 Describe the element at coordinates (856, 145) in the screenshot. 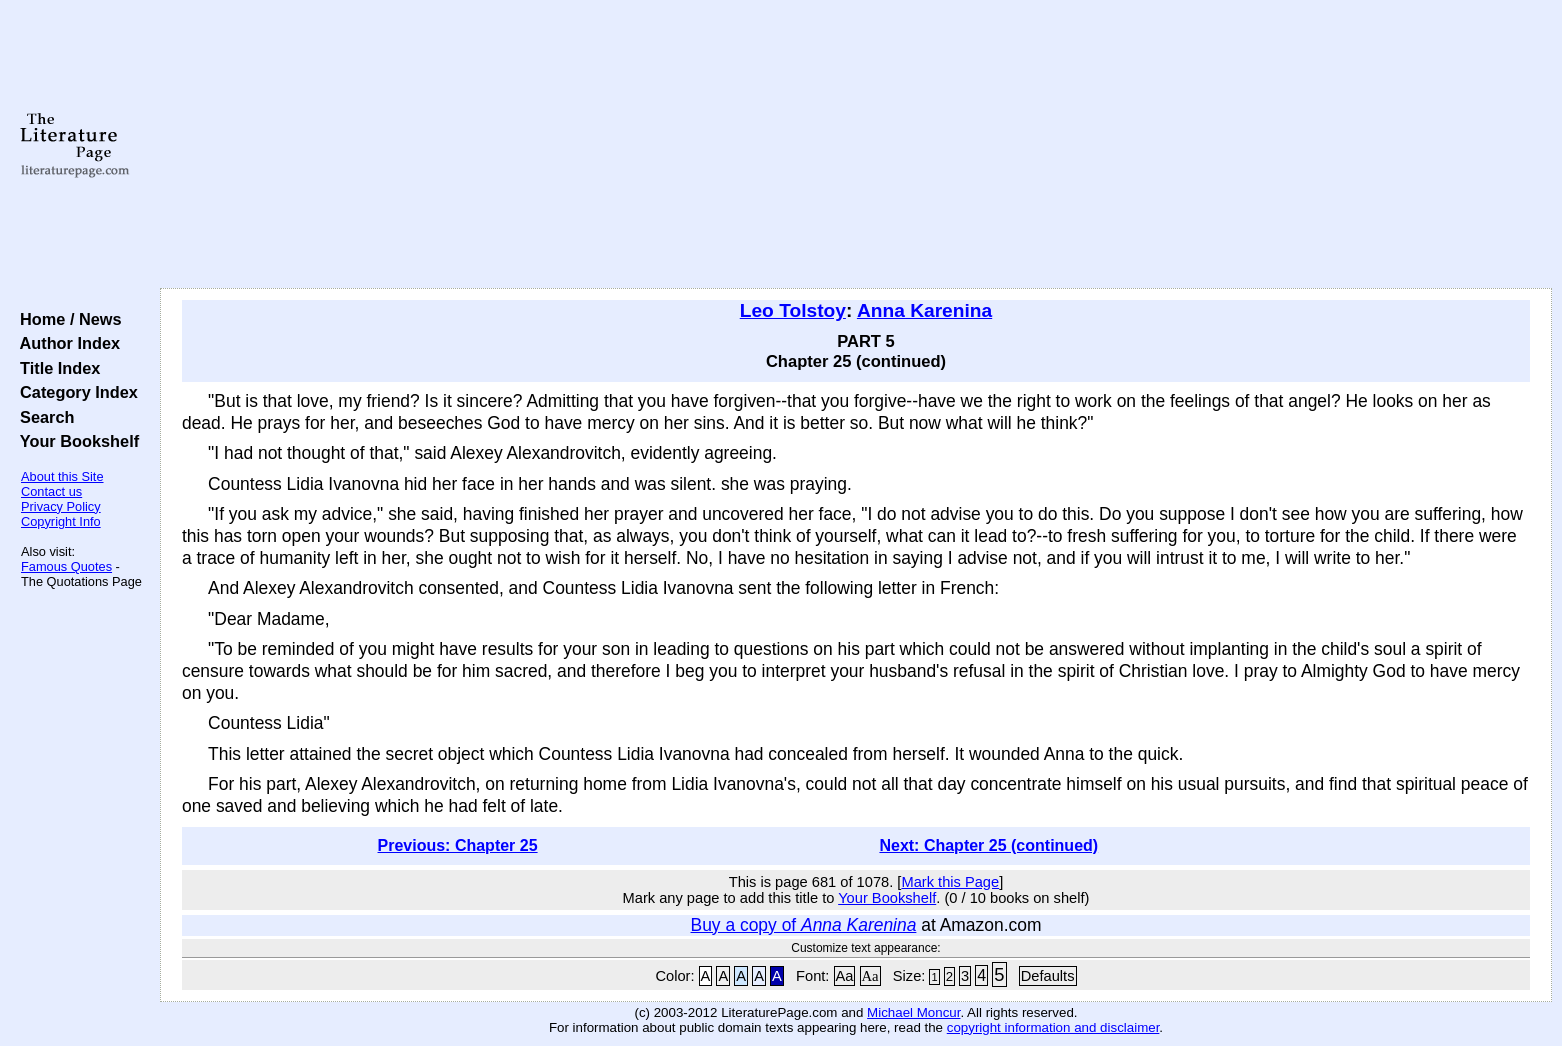

I see `[Advertisement]` at that location.